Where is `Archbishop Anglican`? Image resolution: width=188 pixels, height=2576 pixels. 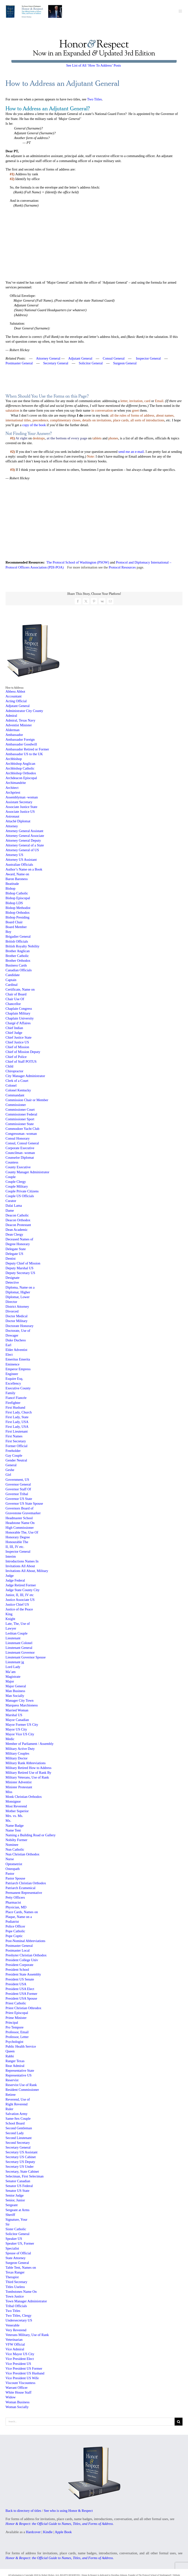
Archbishop Anglican is located at coordinates (20, 763).